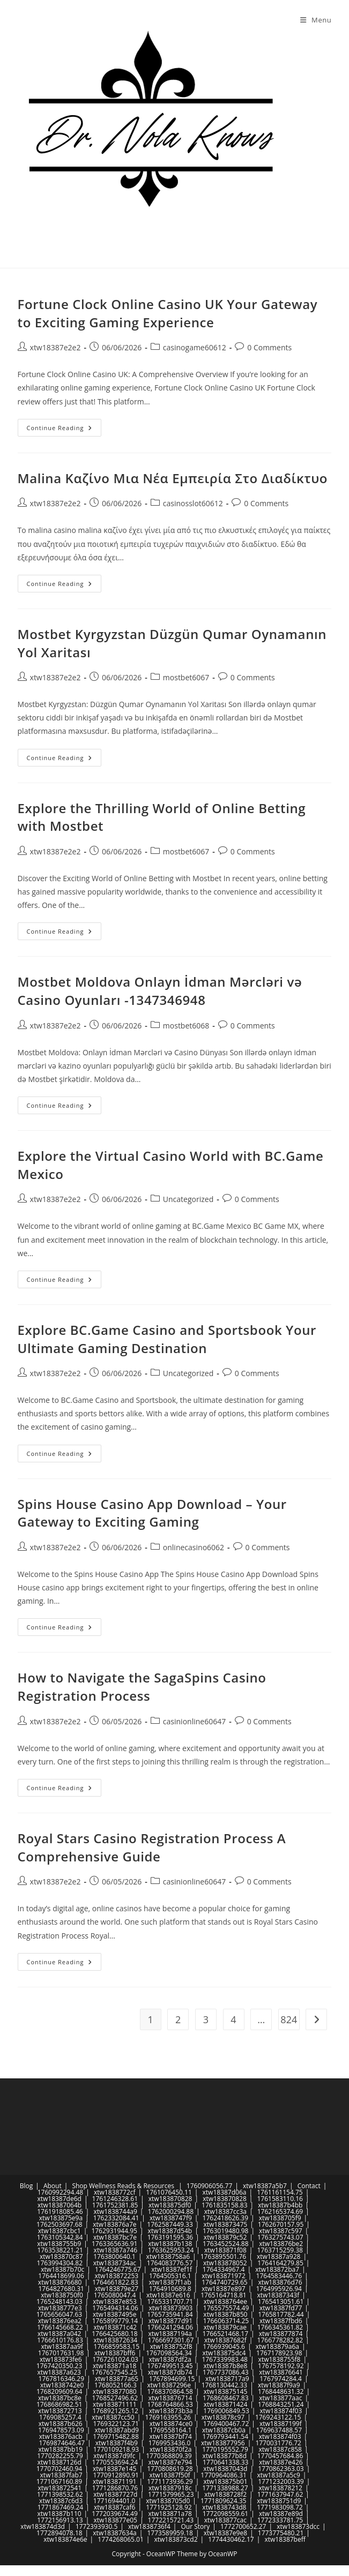 The image size is (349, 2576). Describe the element at coordinates (168, 2417) in the screenshot. I see `1769163955.26` at that location.